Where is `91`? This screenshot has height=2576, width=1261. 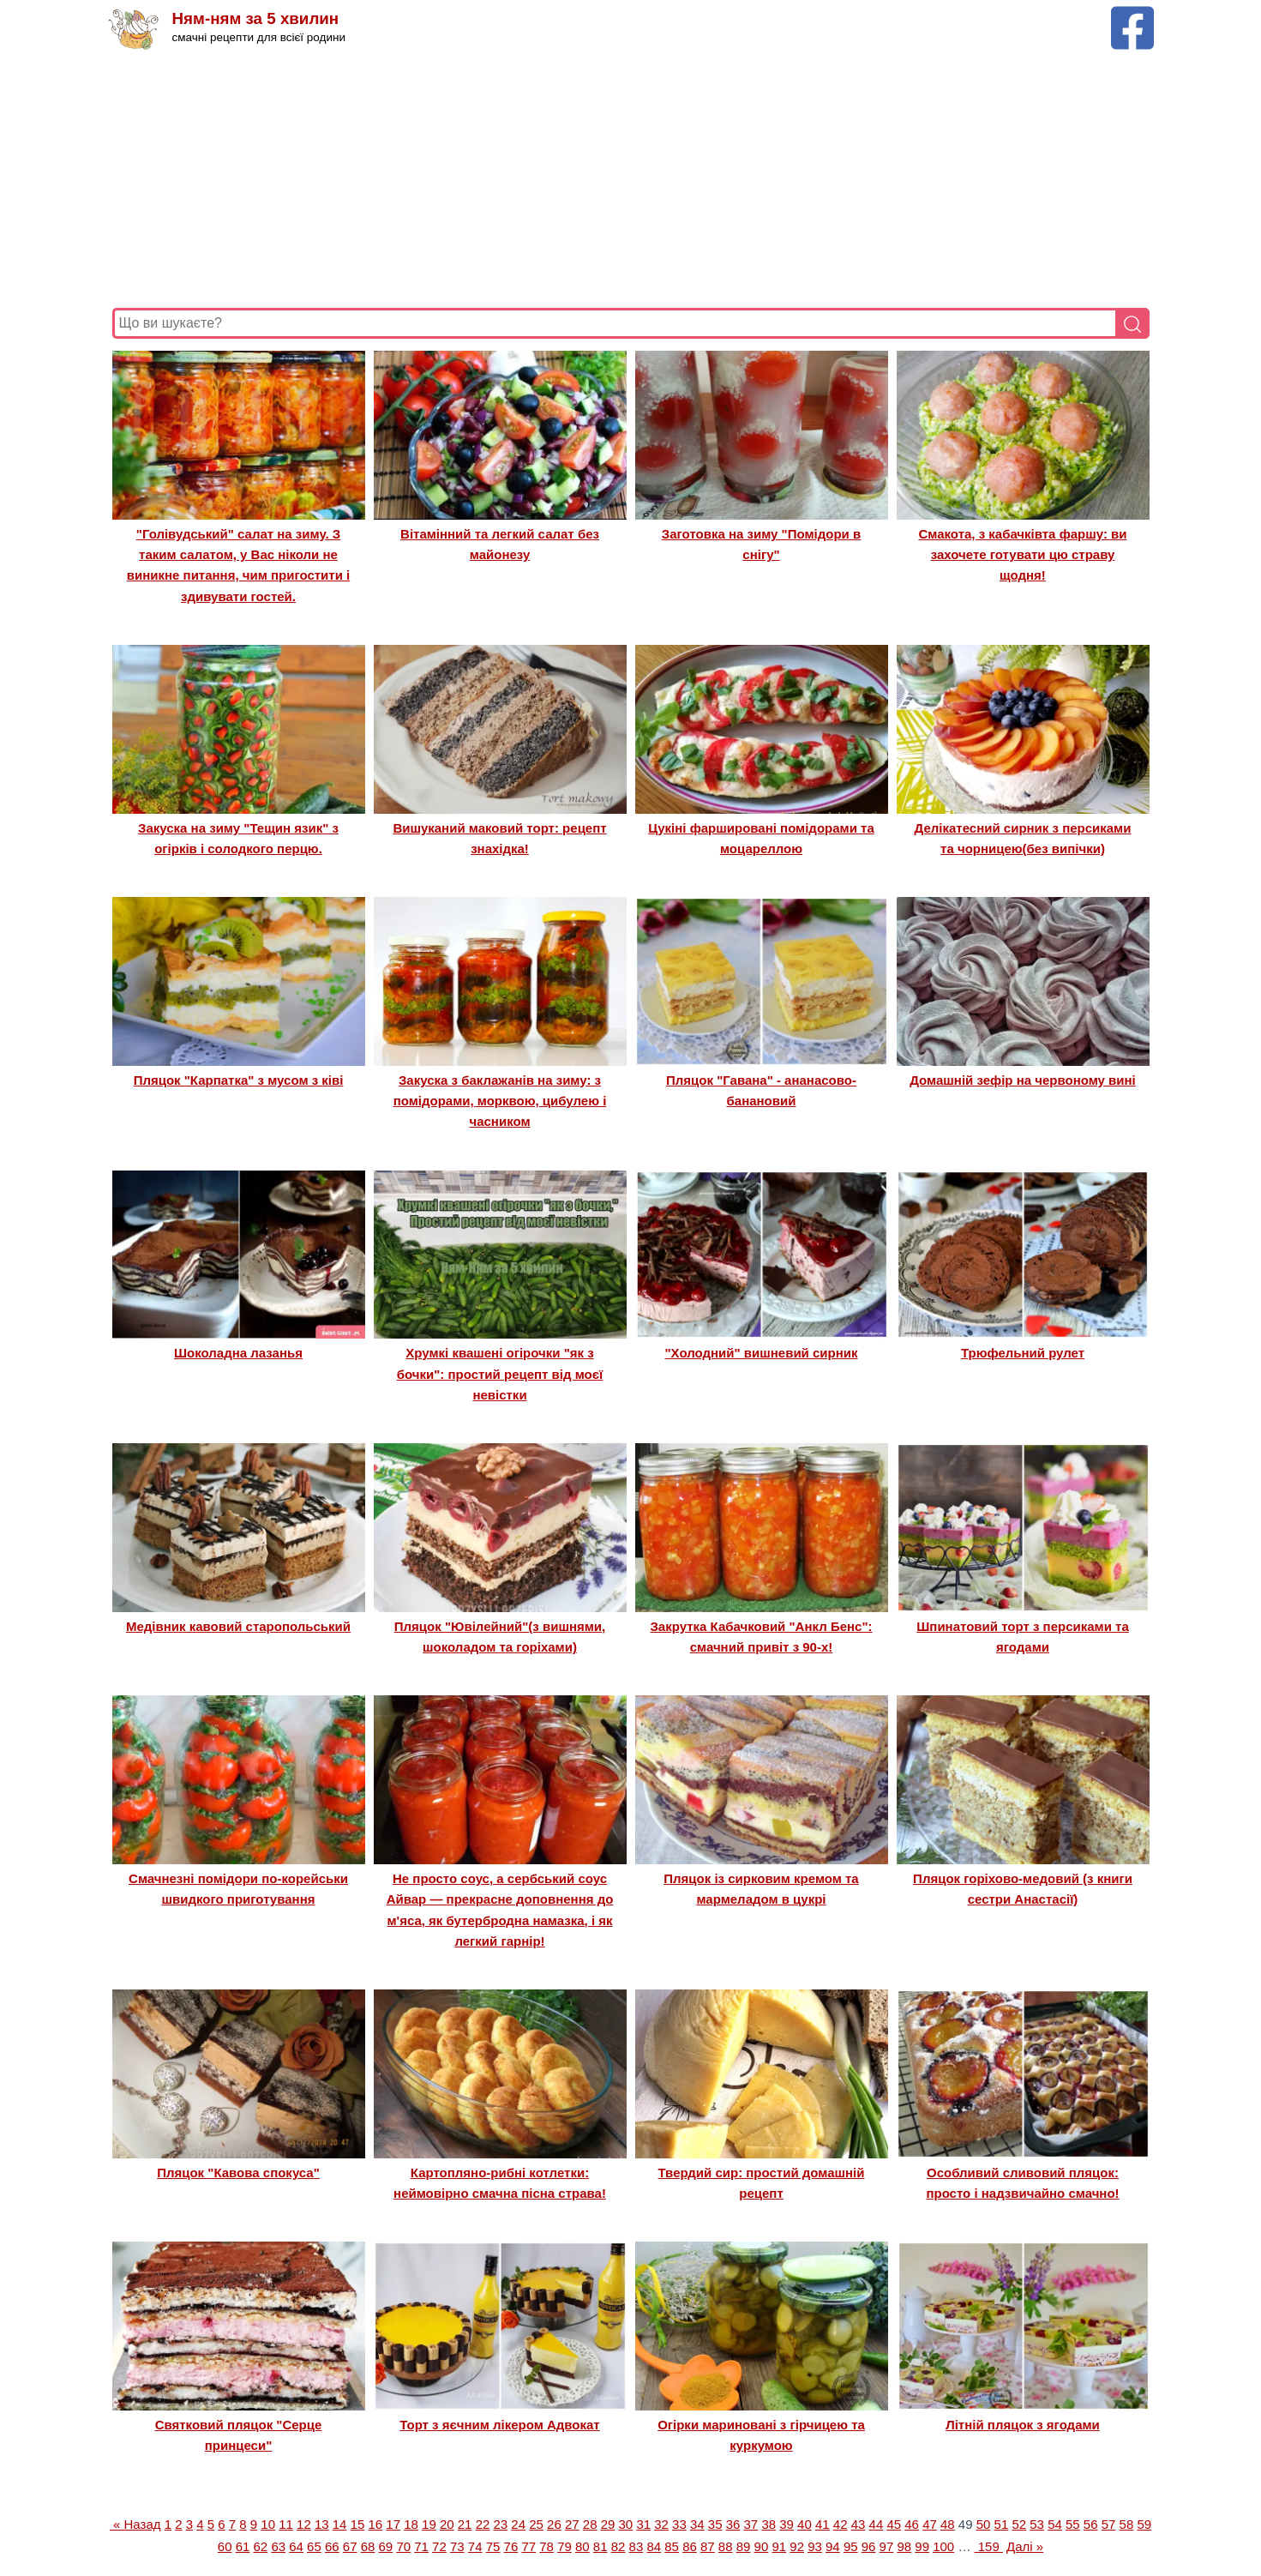
91 is located at coordinates (779, 2546).